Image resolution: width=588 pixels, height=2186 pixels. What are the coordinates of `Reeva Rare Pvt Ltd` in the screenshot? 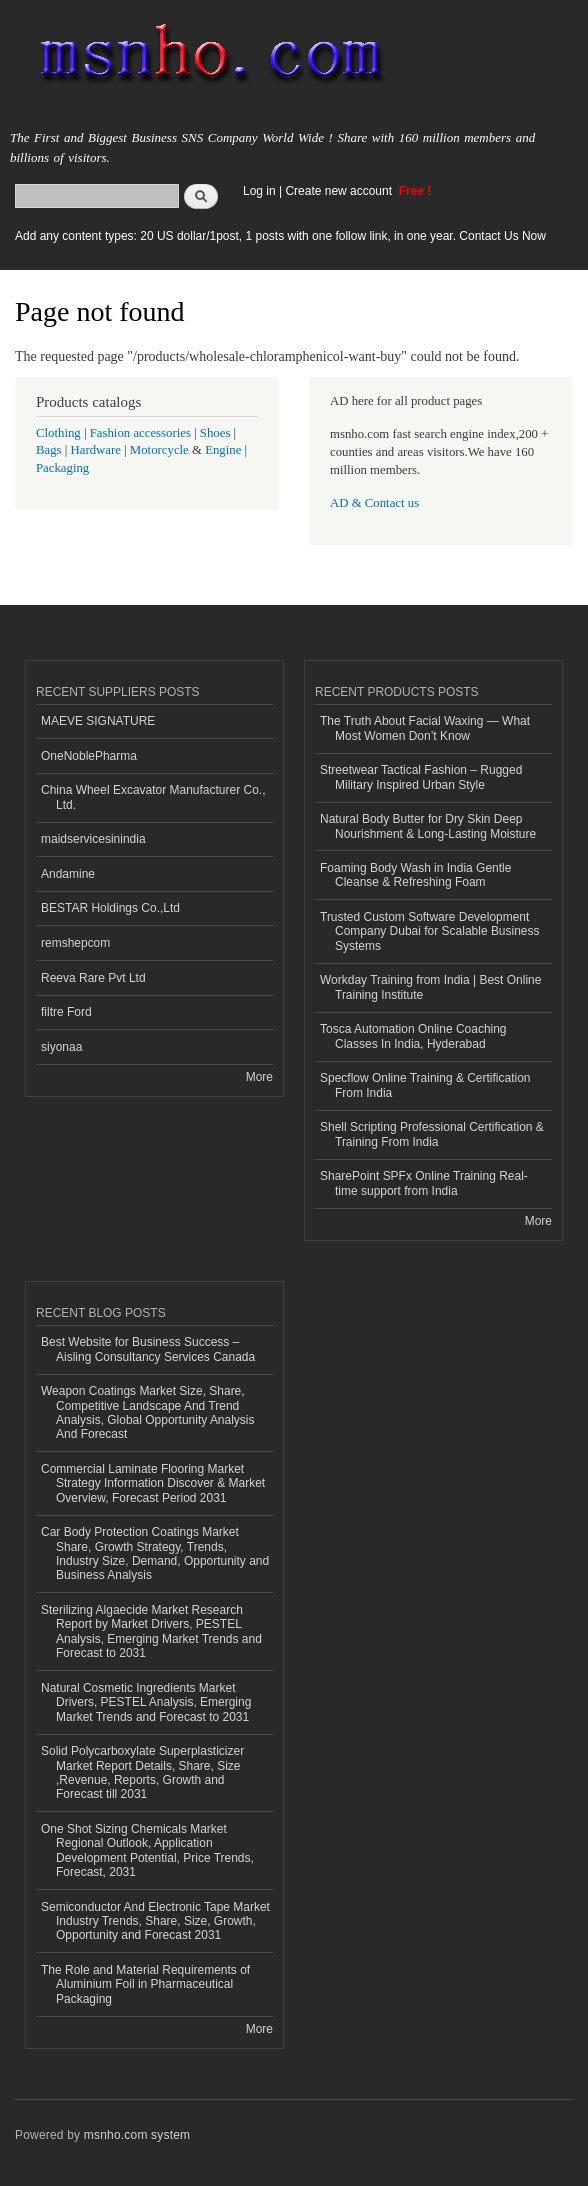 It's located at (93, 978).